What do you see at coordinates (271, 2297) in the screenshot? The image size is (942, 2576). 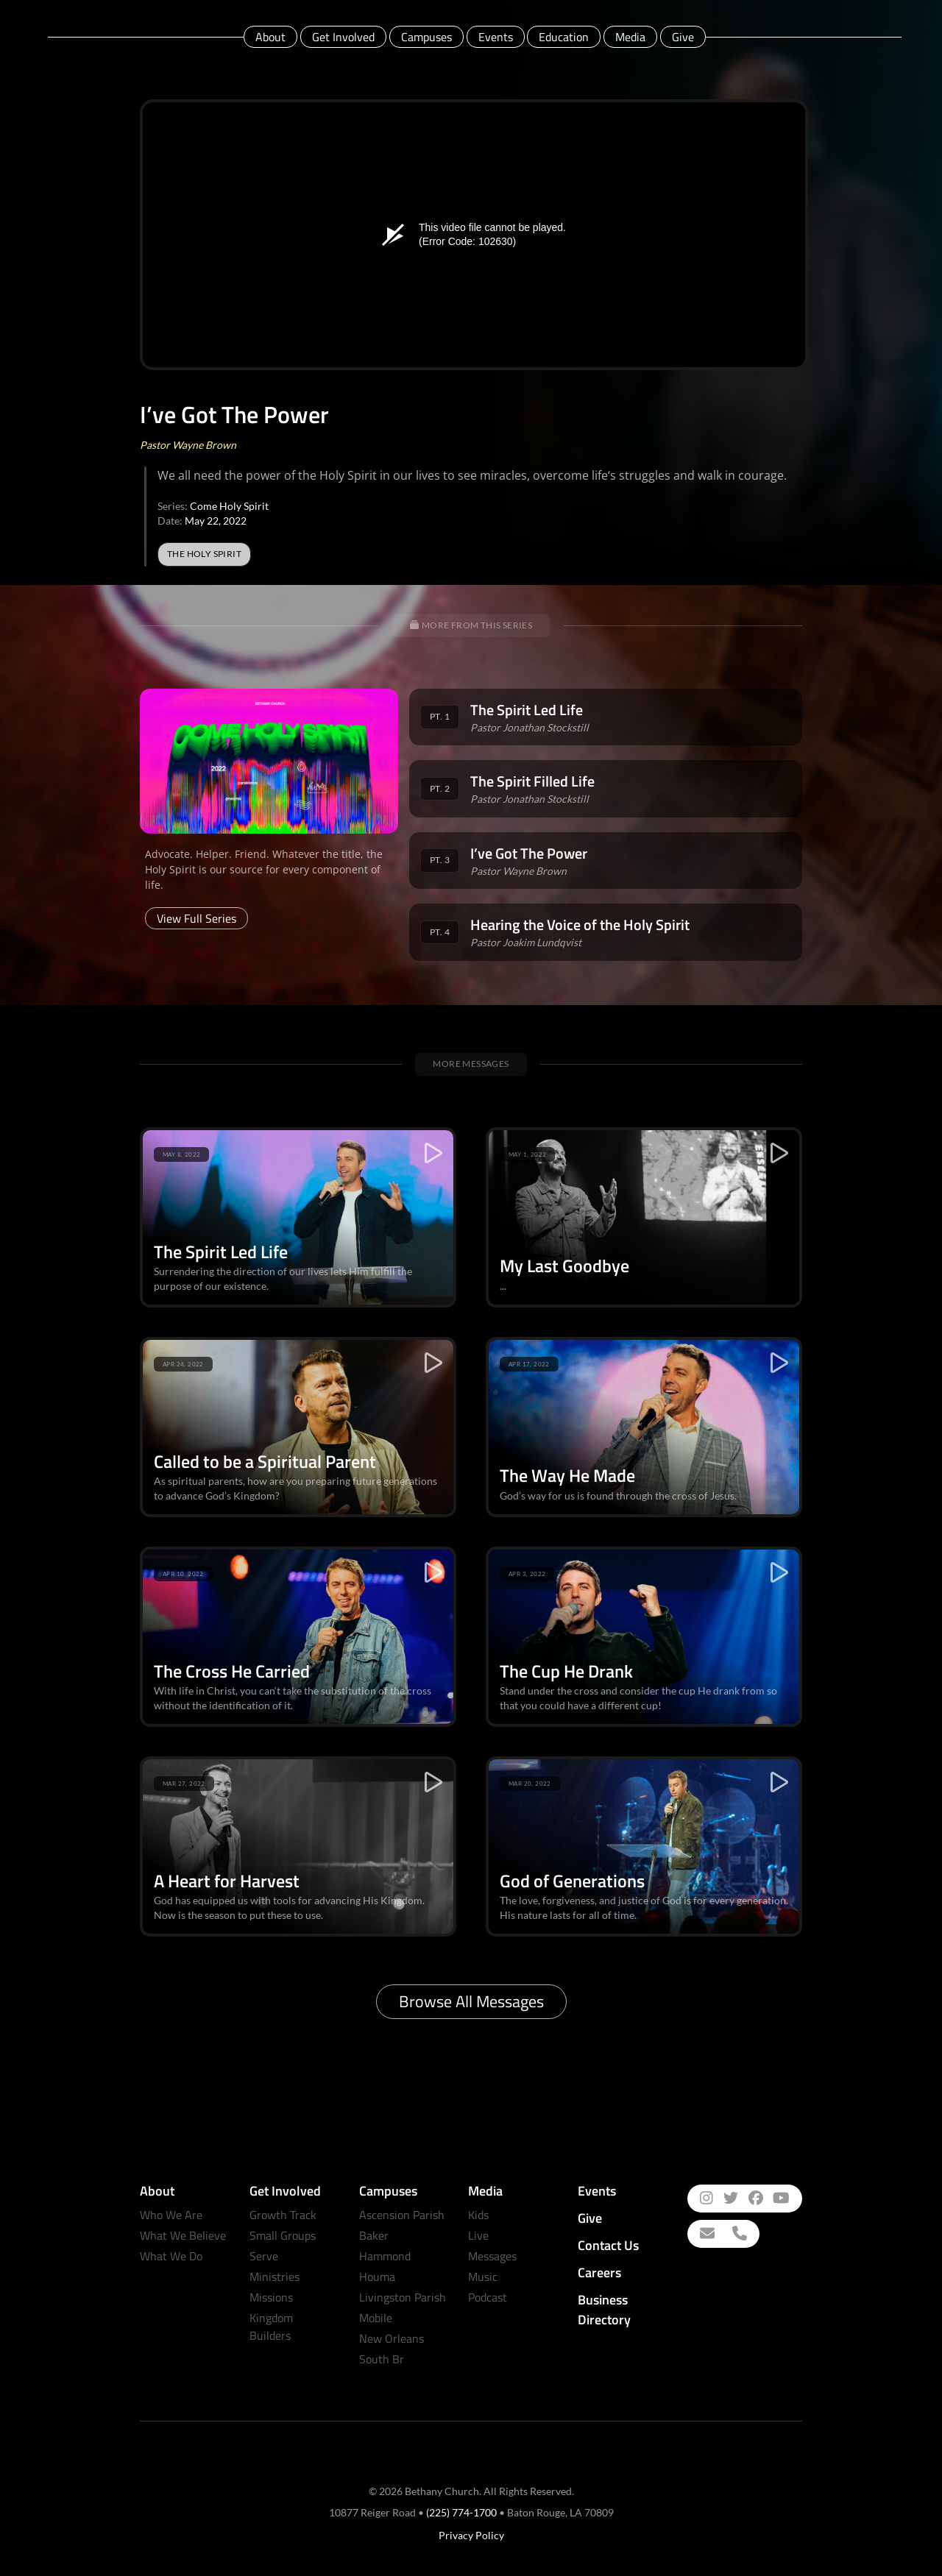 I see `Missions` at bounding box center [271, 2297].